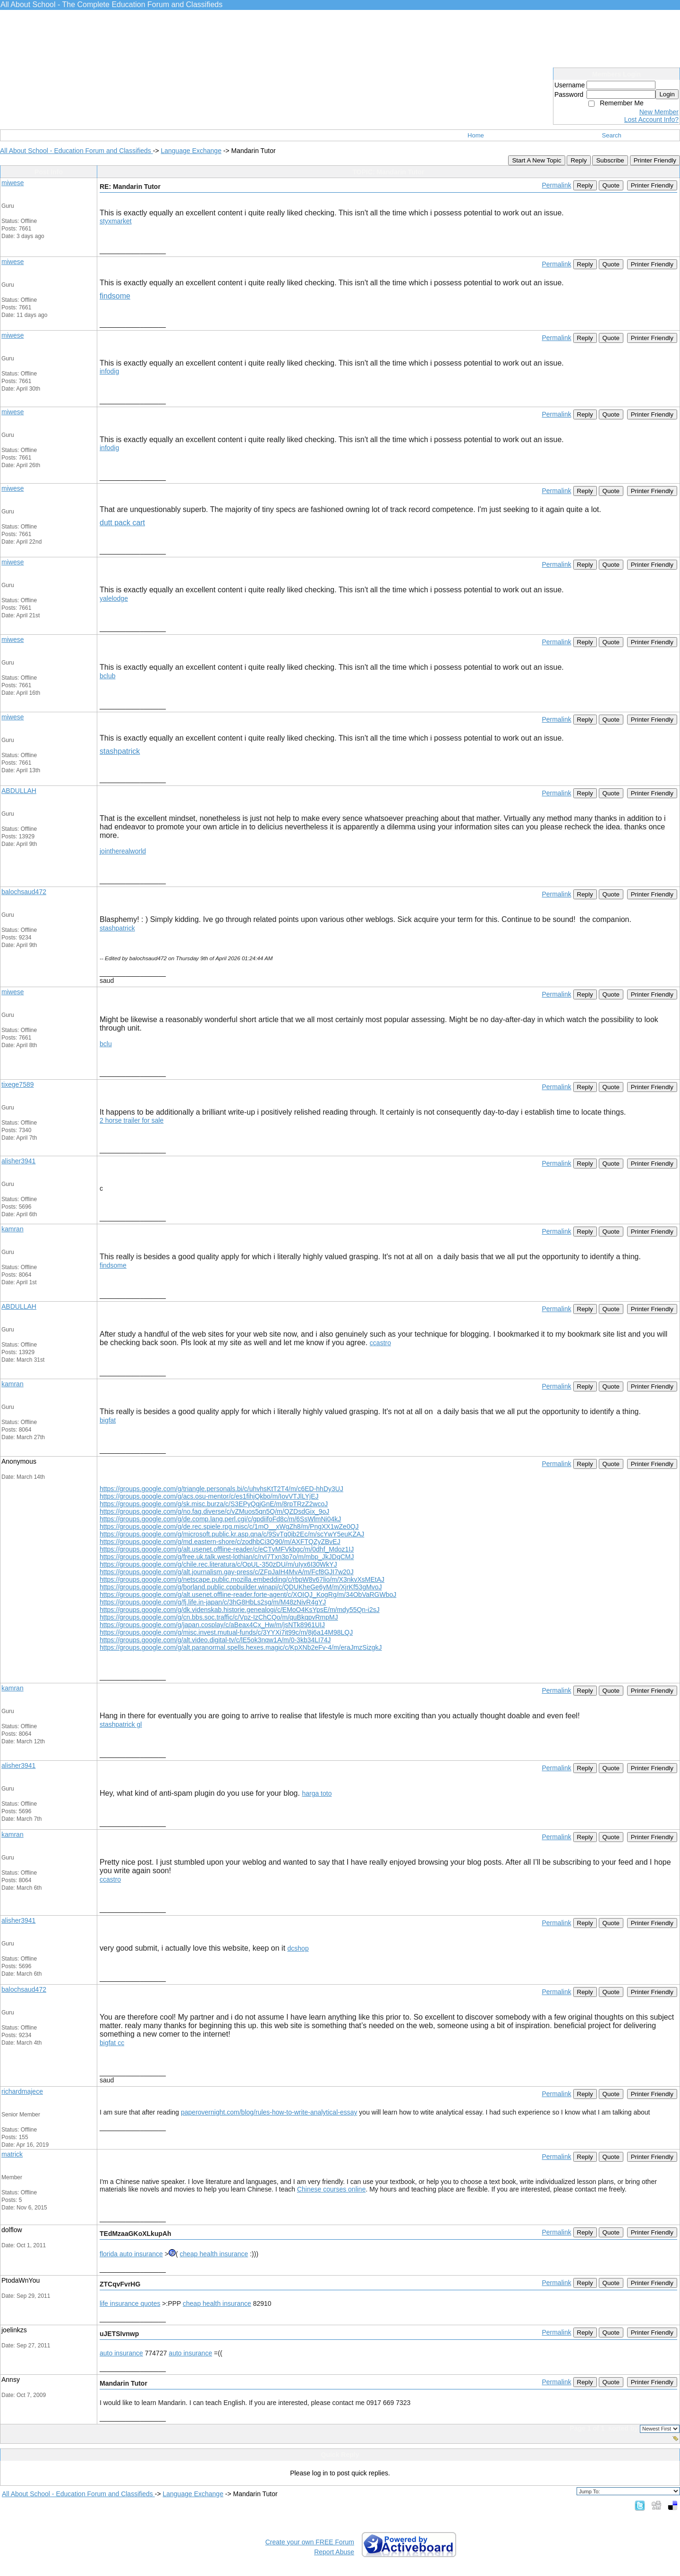  What do you see at coordinates (18, 1161) in the screenshot?
I see `alisher3941` at bounding box center [18, 1161].